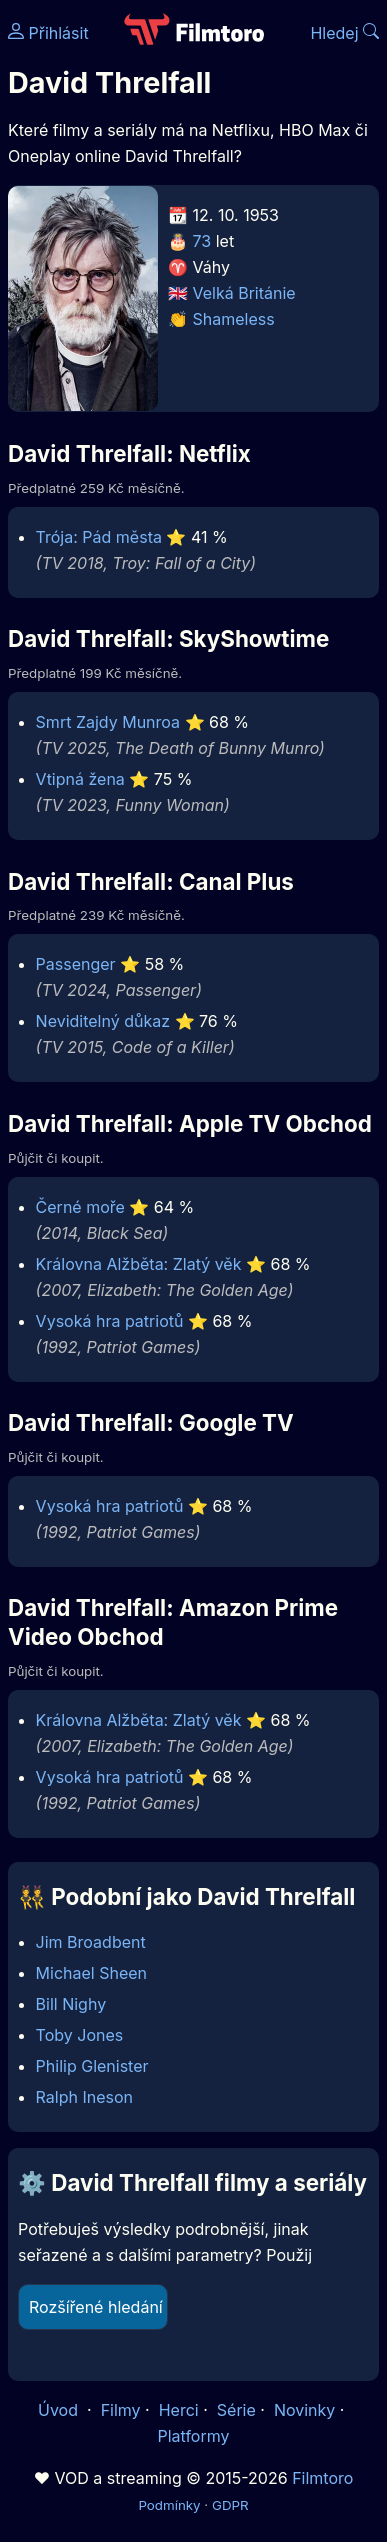 The image size is (387, 2542). Describe the element at coordinates (322, 2478) in the screenshot. I see `Filmtoro` at that location.